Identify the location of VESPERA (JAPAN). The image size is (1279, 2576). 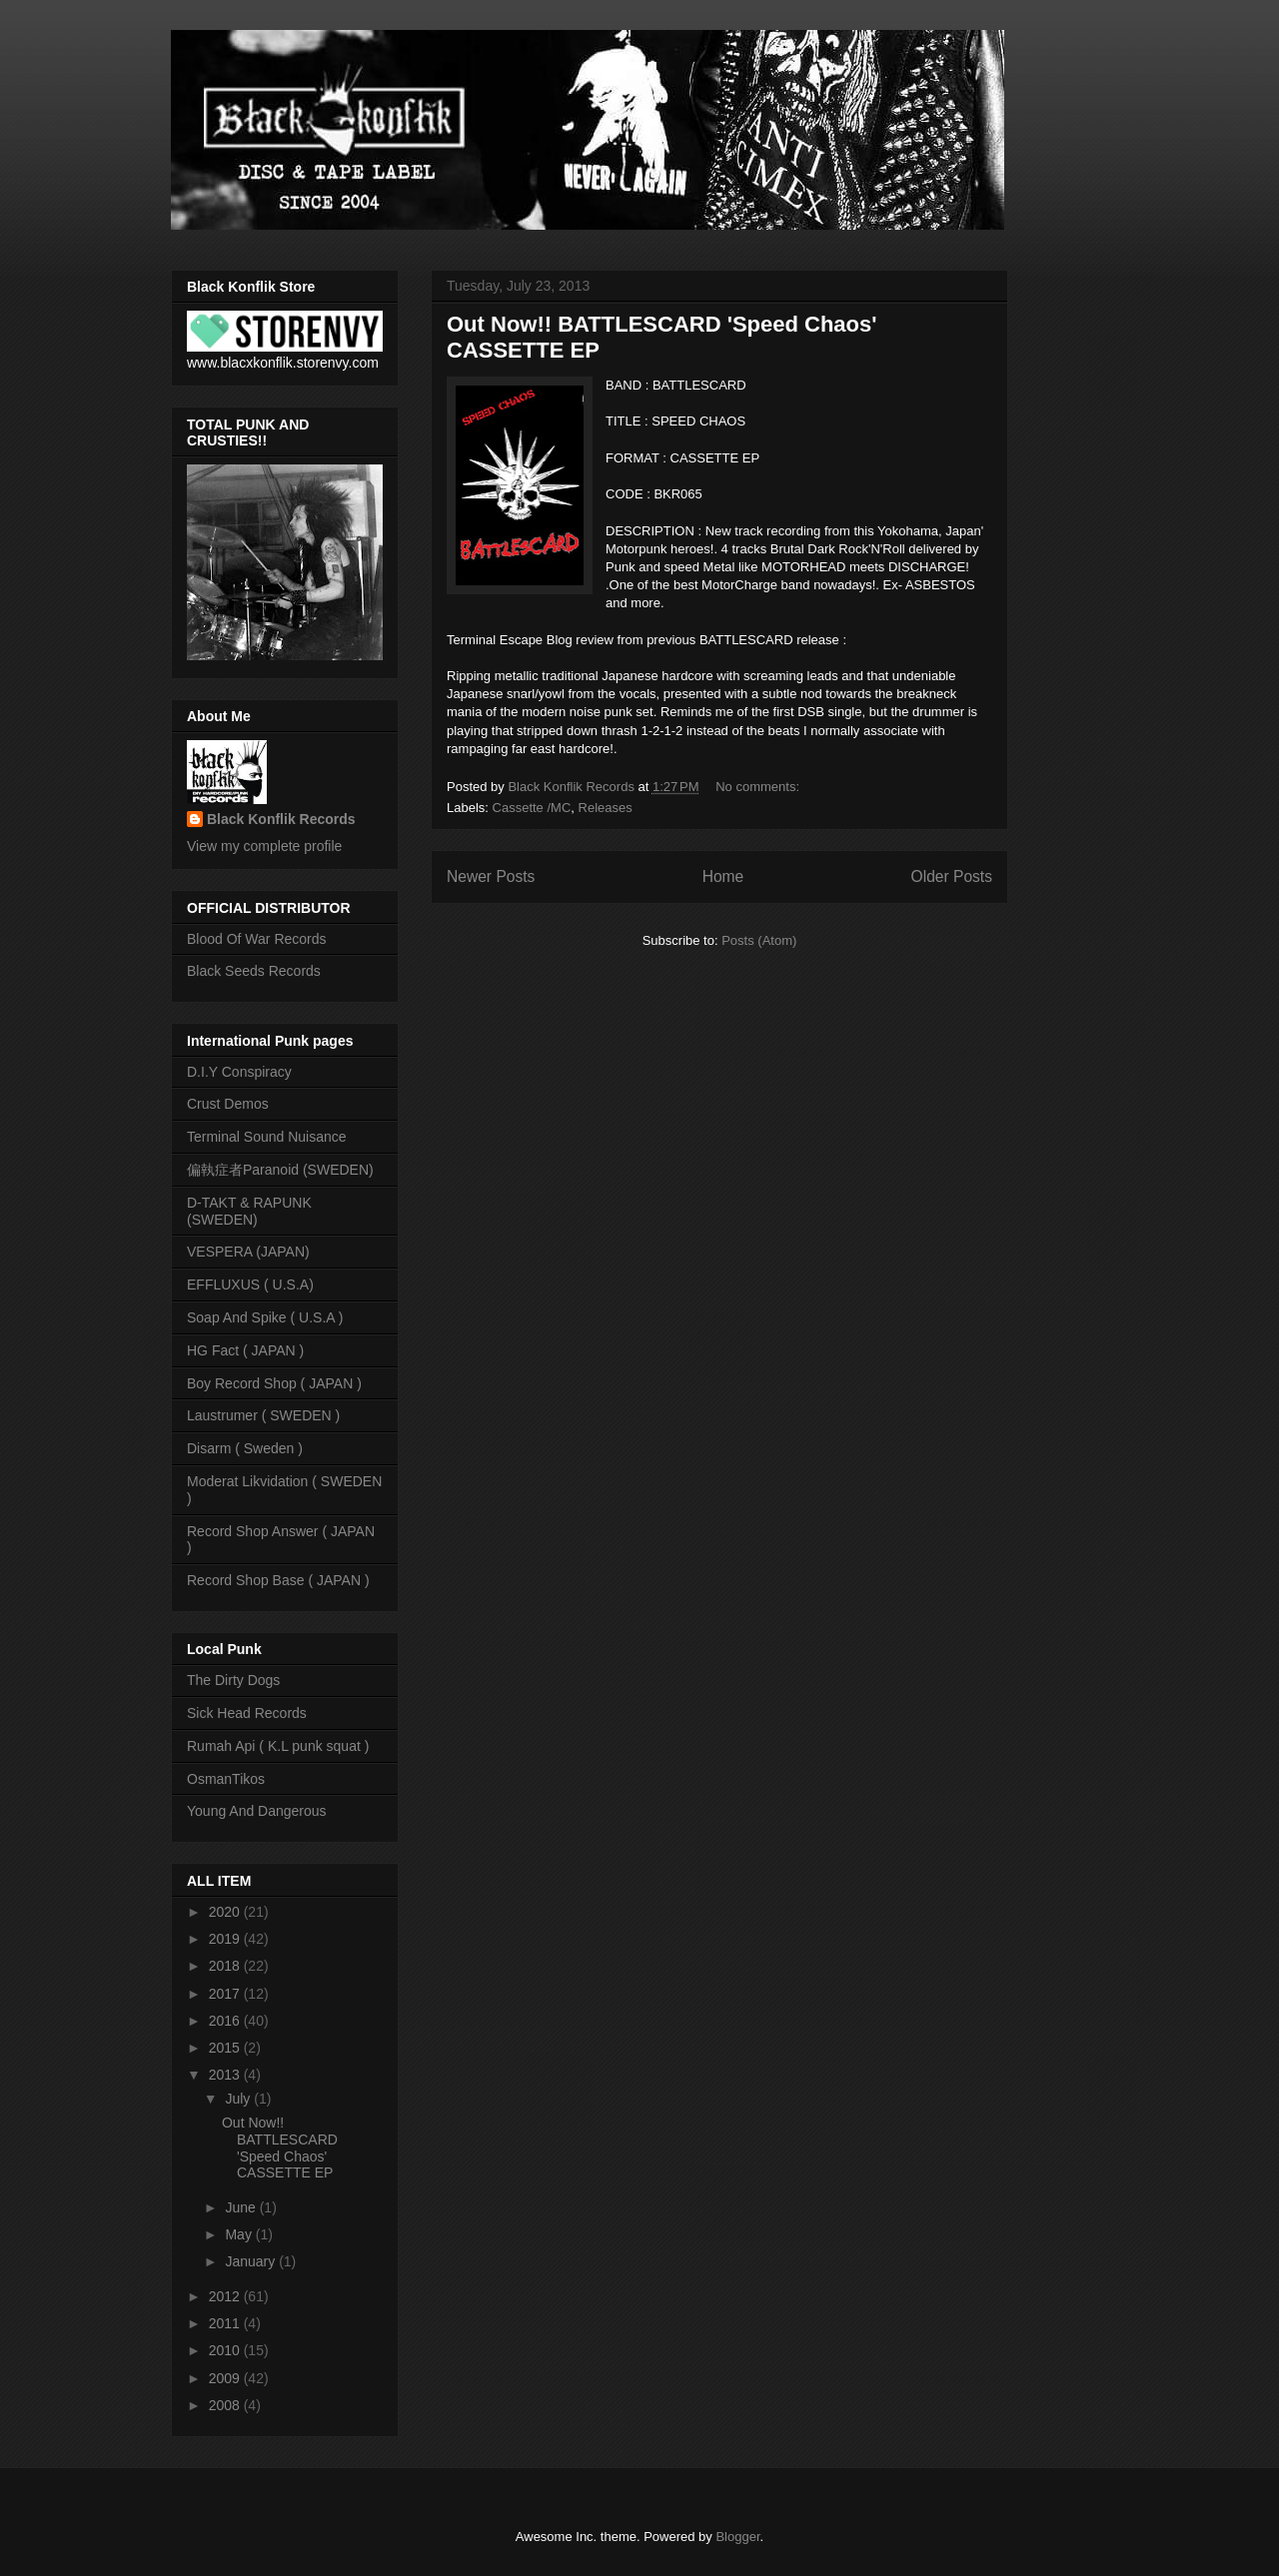
(248, 1252).